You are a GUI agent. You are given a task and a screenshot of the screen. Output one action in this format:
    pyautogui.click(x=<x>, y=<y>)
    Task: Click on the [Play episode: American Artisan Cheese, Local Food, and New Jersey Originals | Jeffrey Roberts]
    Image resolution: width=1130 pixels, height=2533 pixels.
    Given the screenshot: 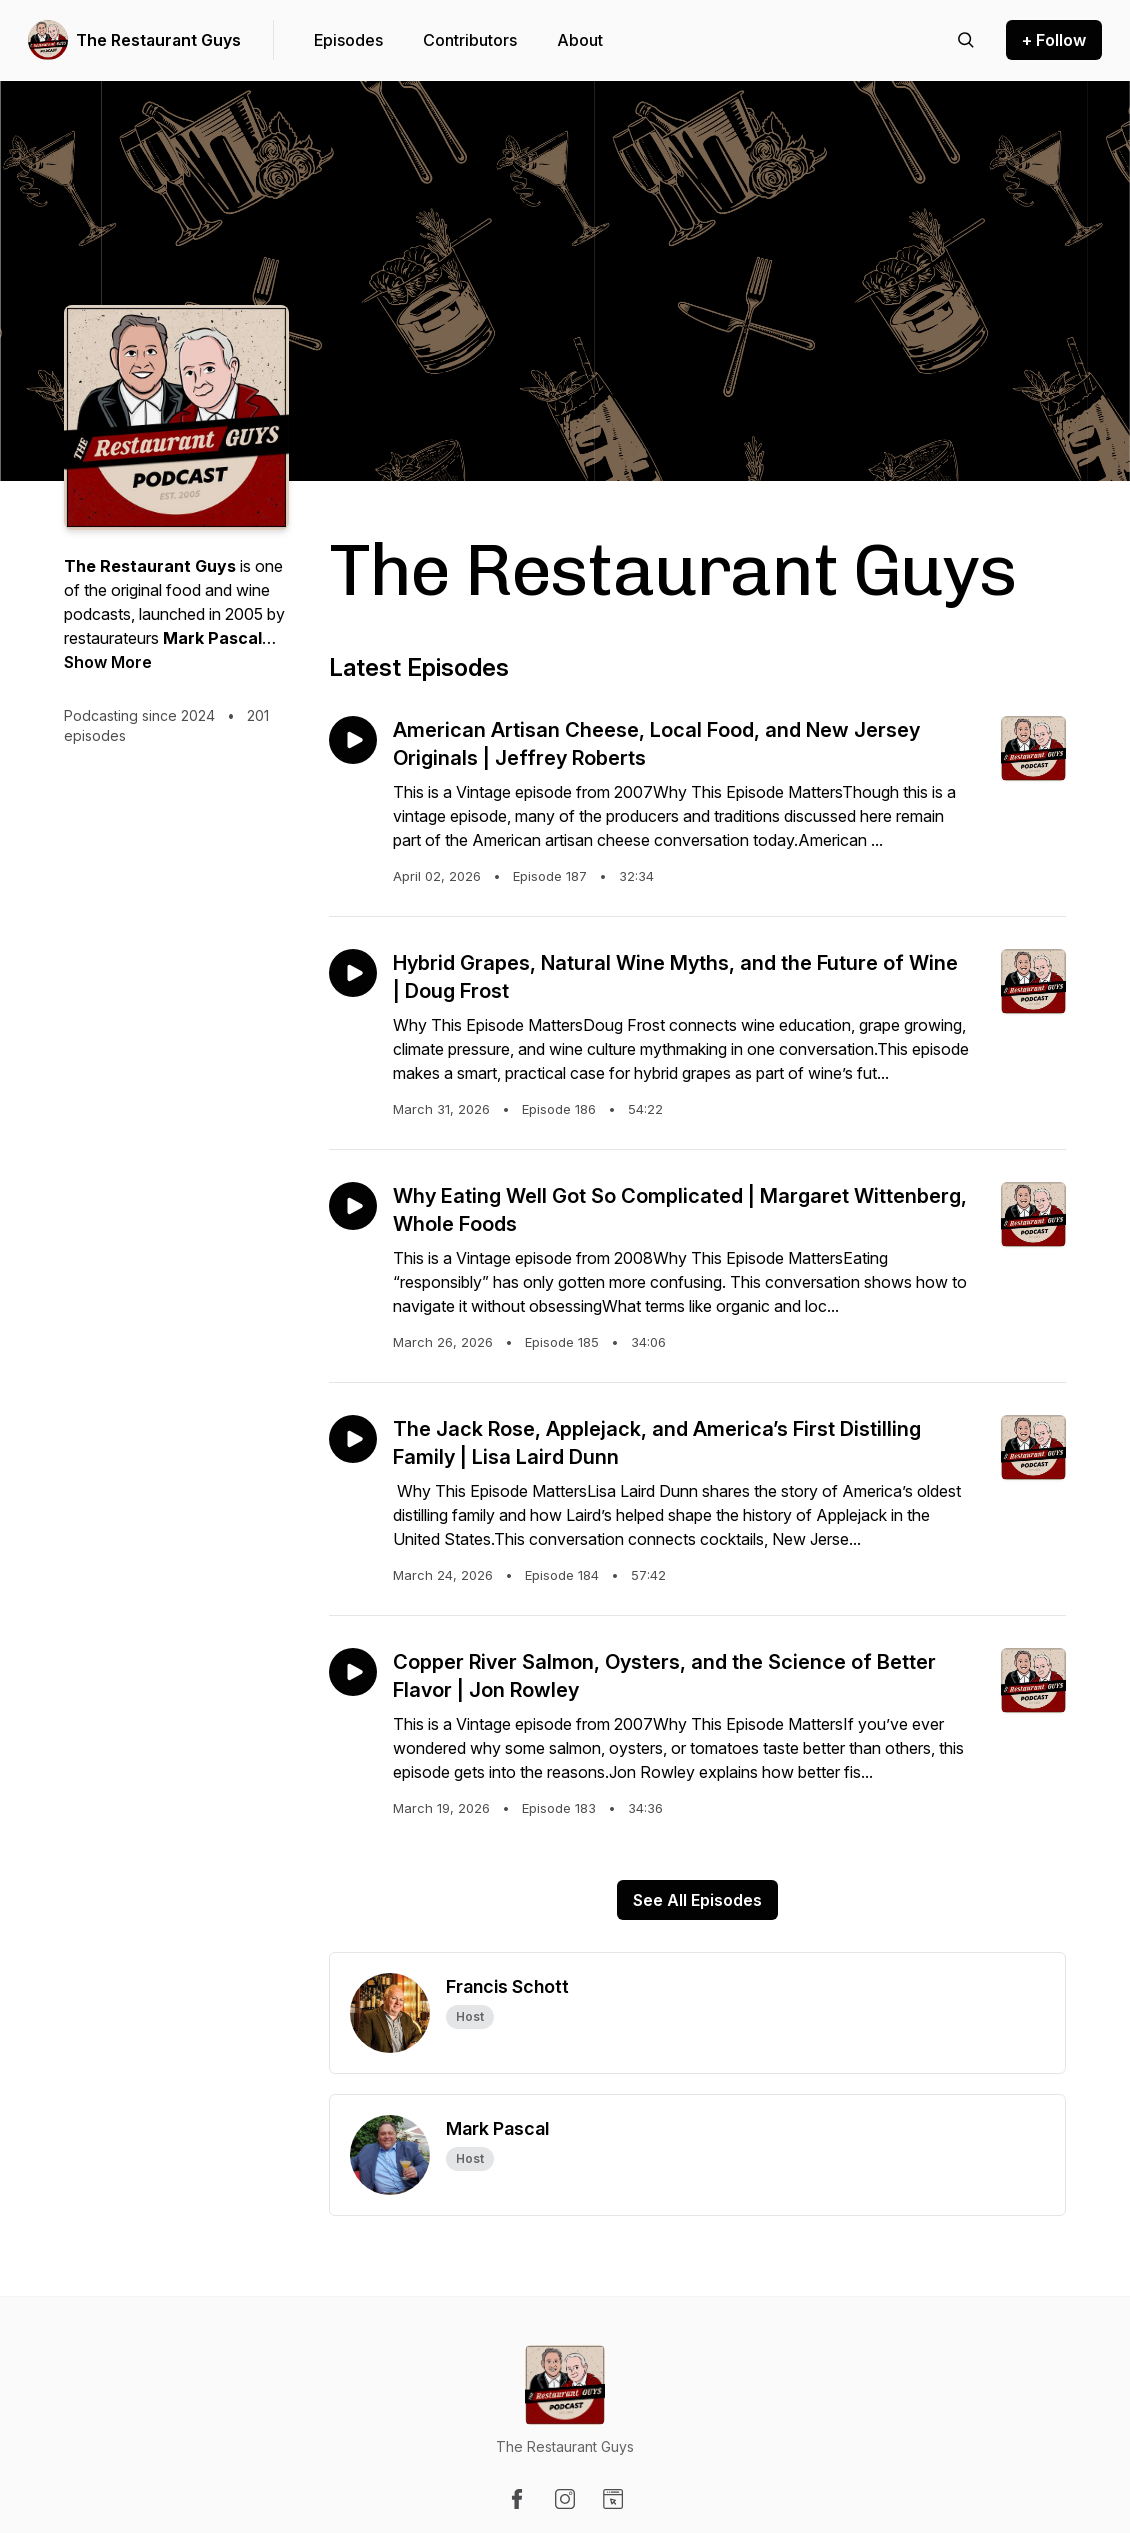 What is the action you would take?
    pyautogui.click(x=353, y=740)
    